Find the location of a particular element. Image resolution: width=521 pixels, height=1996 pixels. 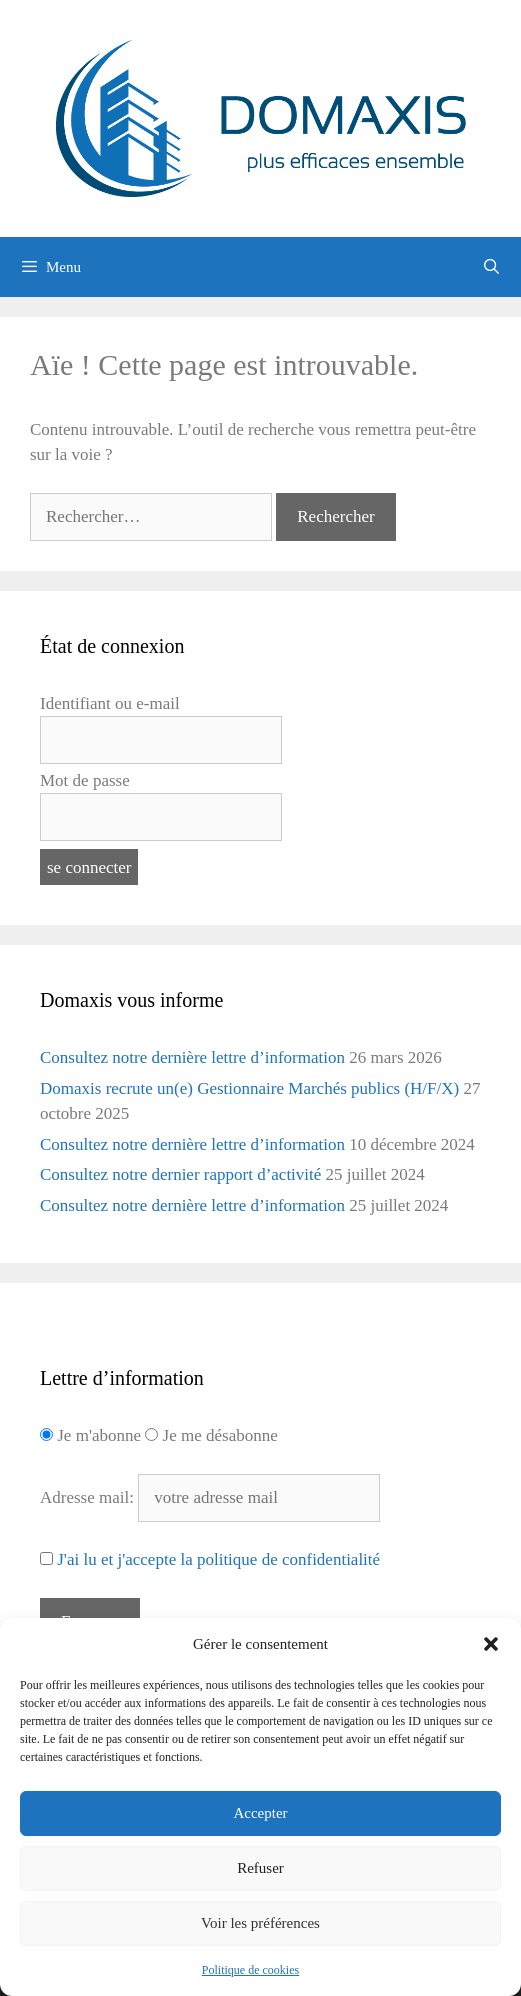

Identifiant ou e-mail is located at coordinates (110, 703).